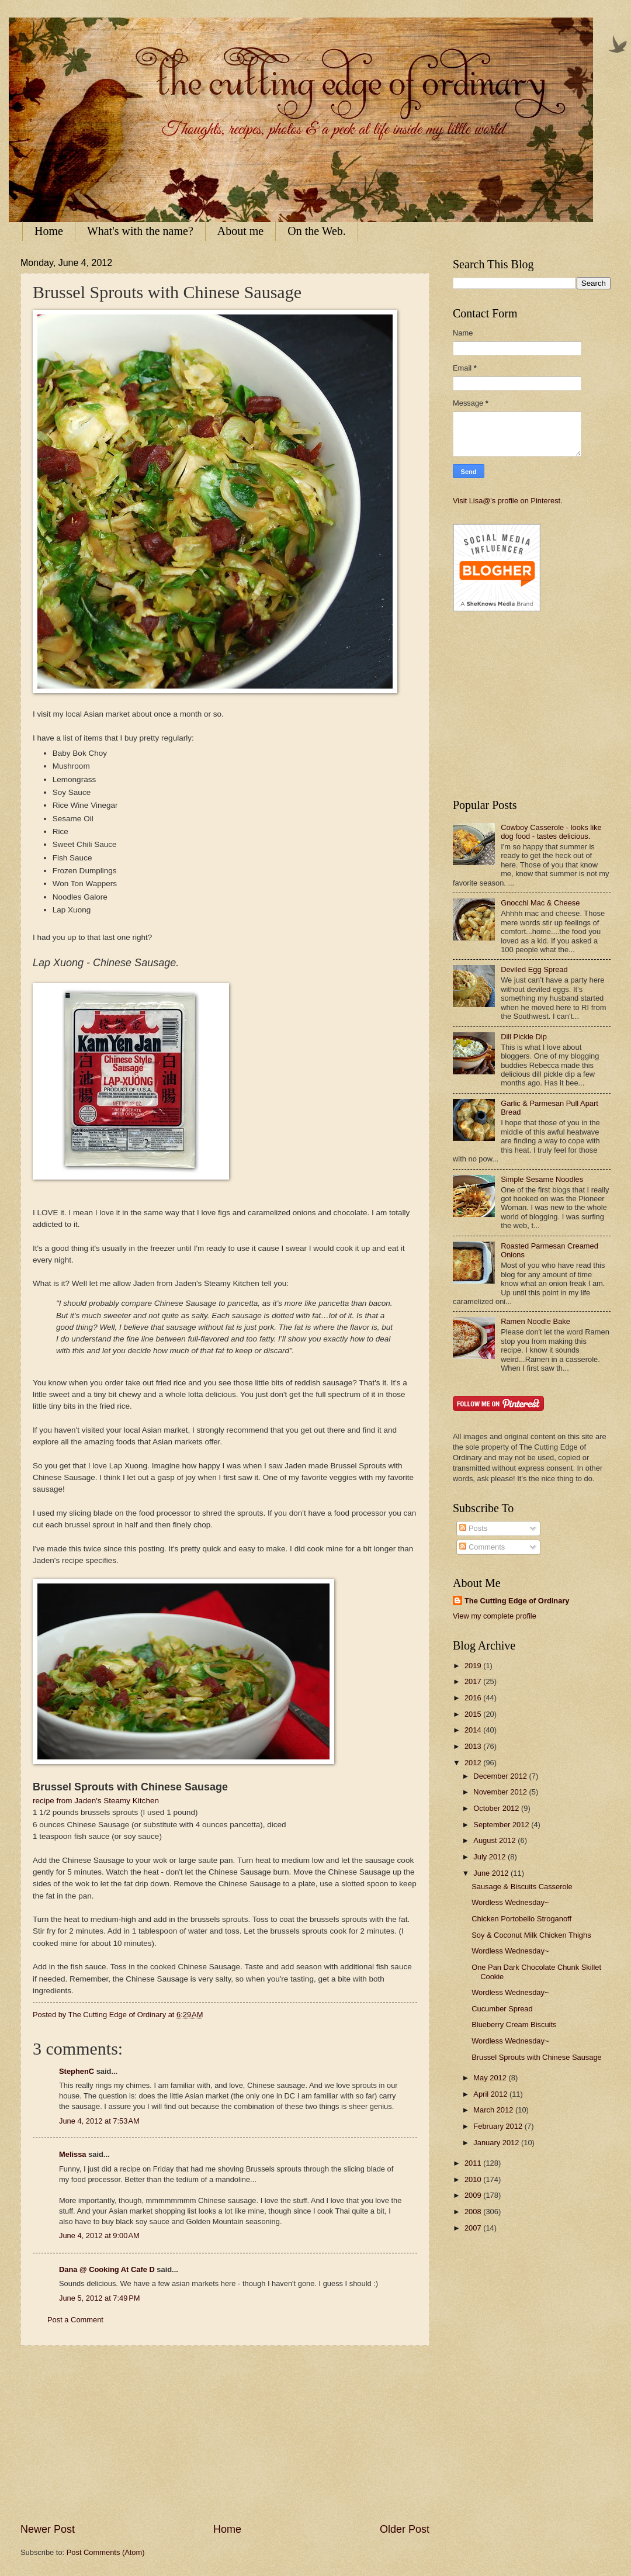 The width and height of the screenshot is (631, 2576). Describe the element at coordinates (501, 2008) in the screenshot. I see `Cucumber Spread` at that location.